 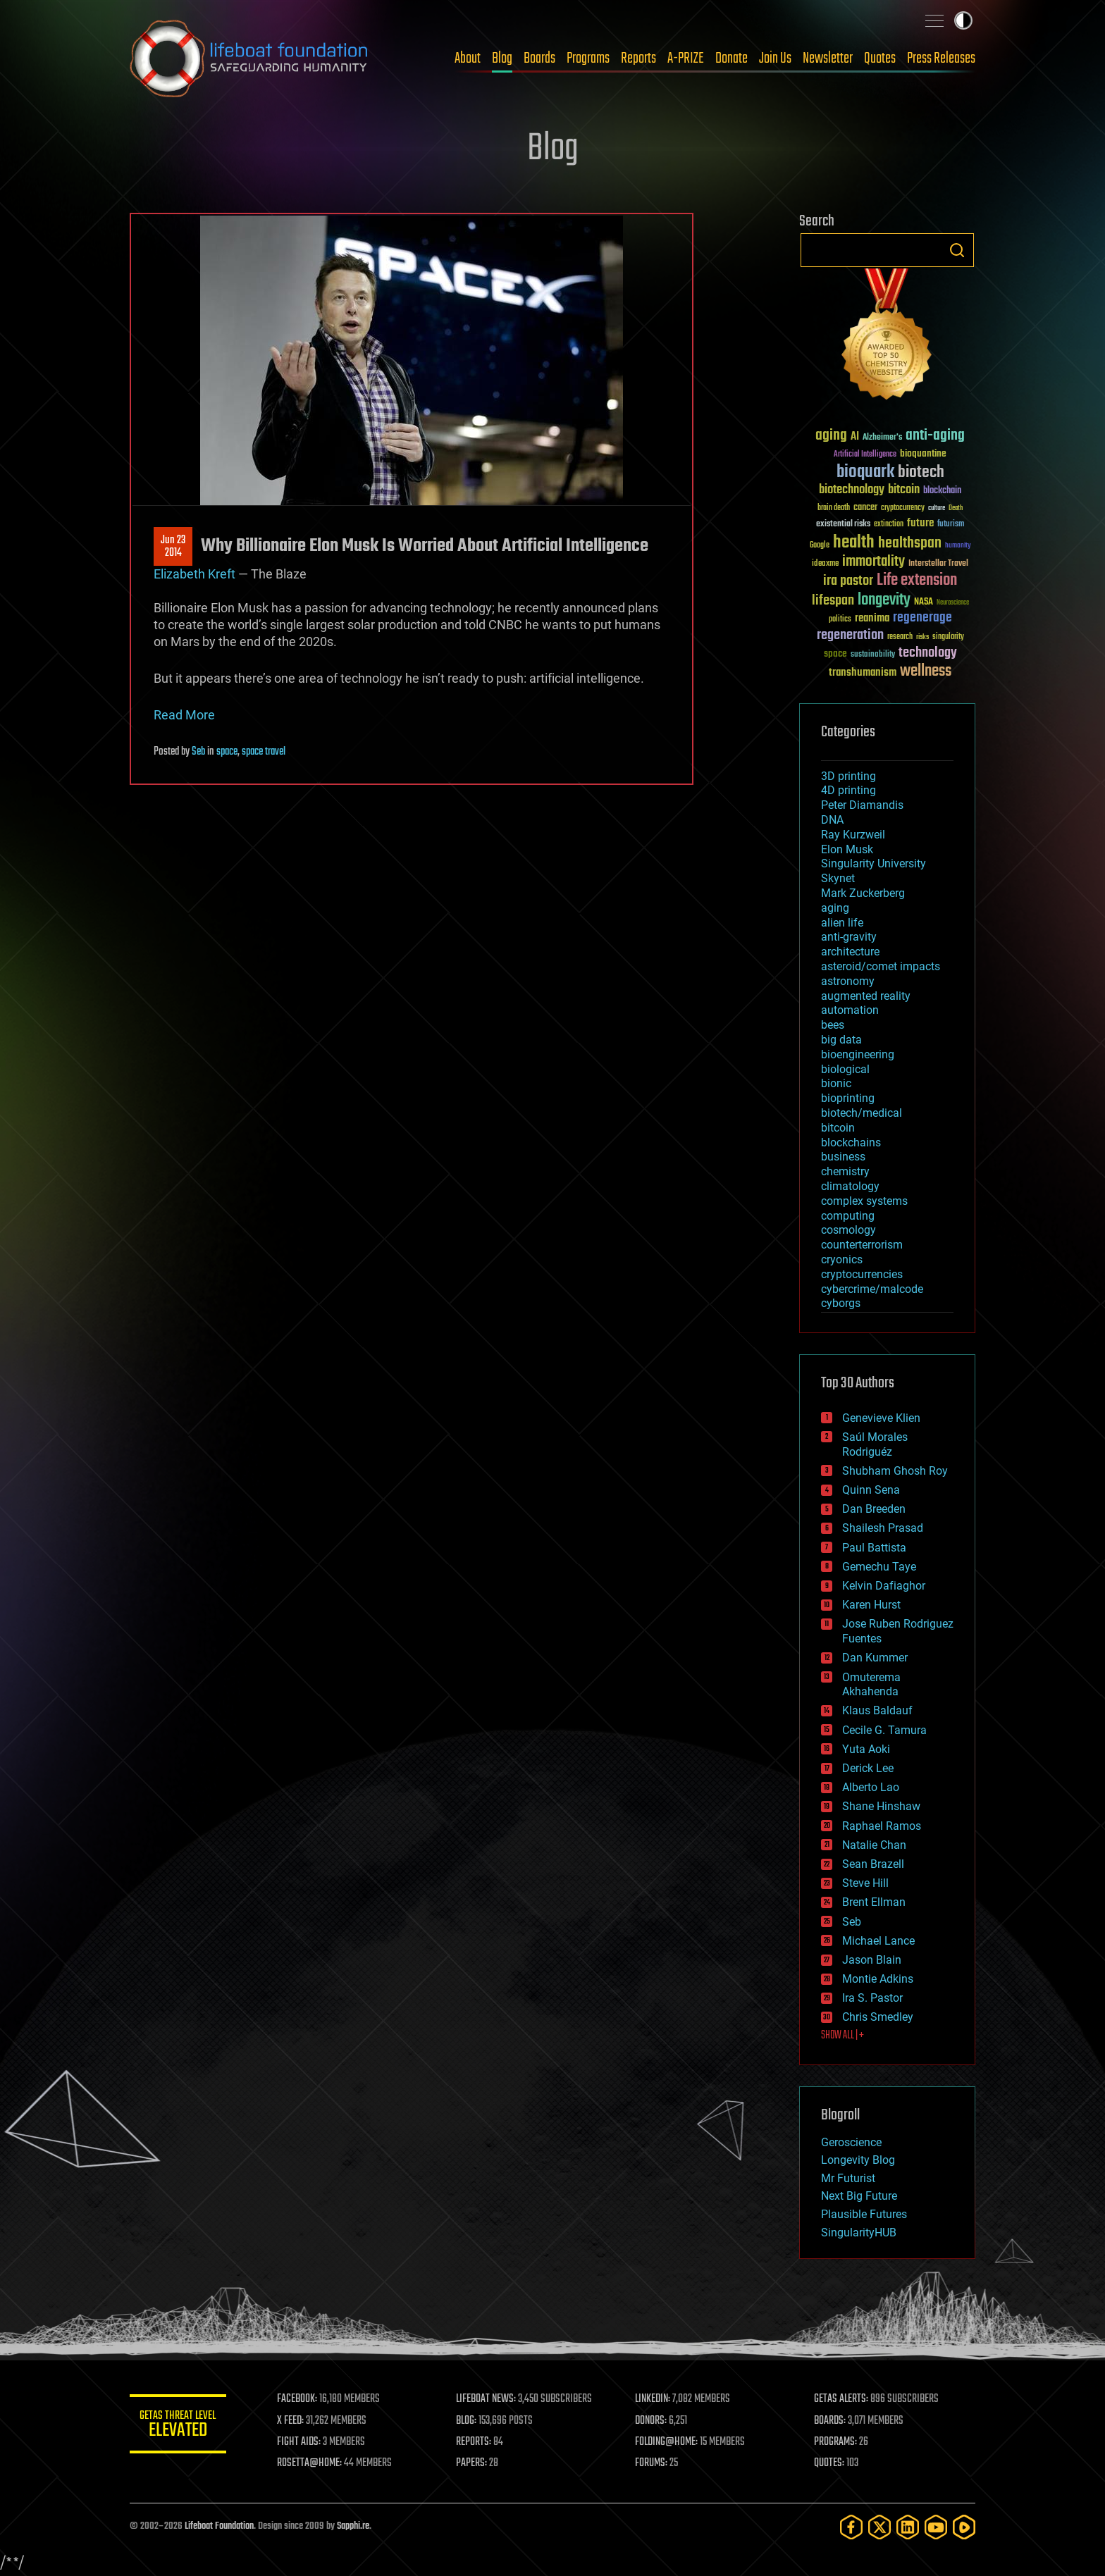 I want to click on BLOG:, so click(x=467, y=2421).